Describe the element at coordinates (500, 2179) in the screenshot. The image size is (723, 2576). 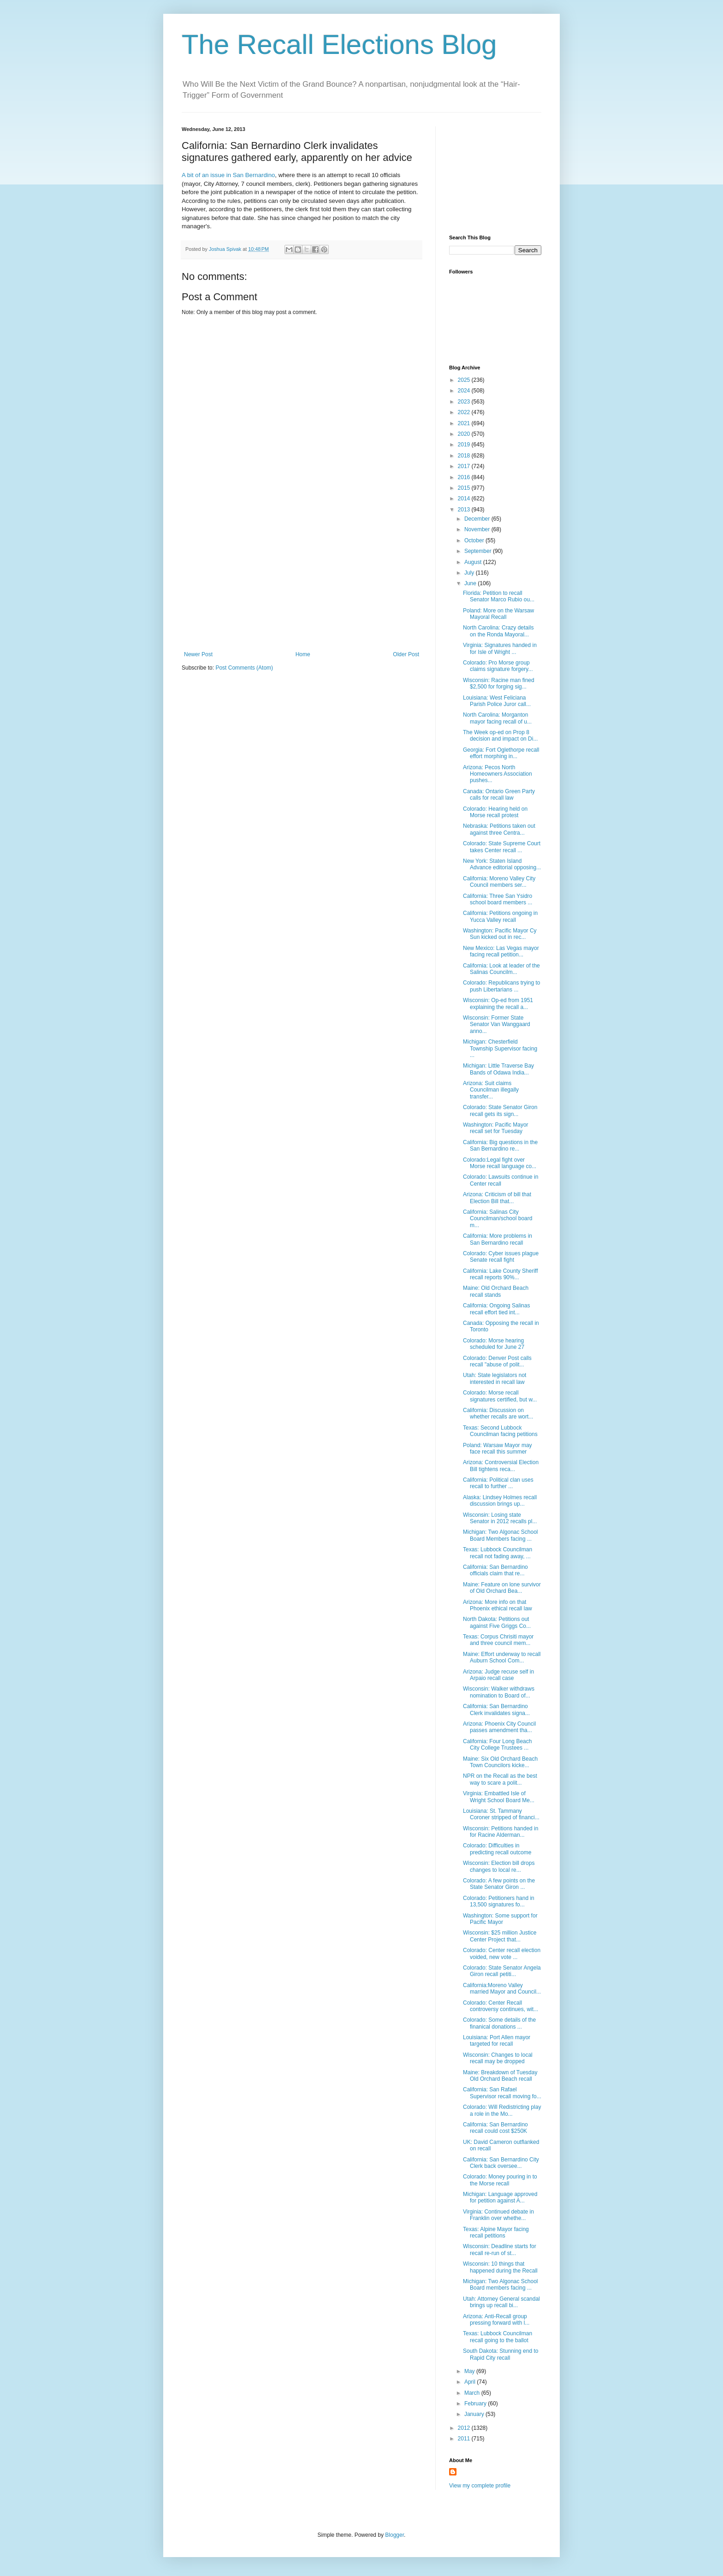
I see `Colorado: Money pouring in to the Morse recall` at that location.